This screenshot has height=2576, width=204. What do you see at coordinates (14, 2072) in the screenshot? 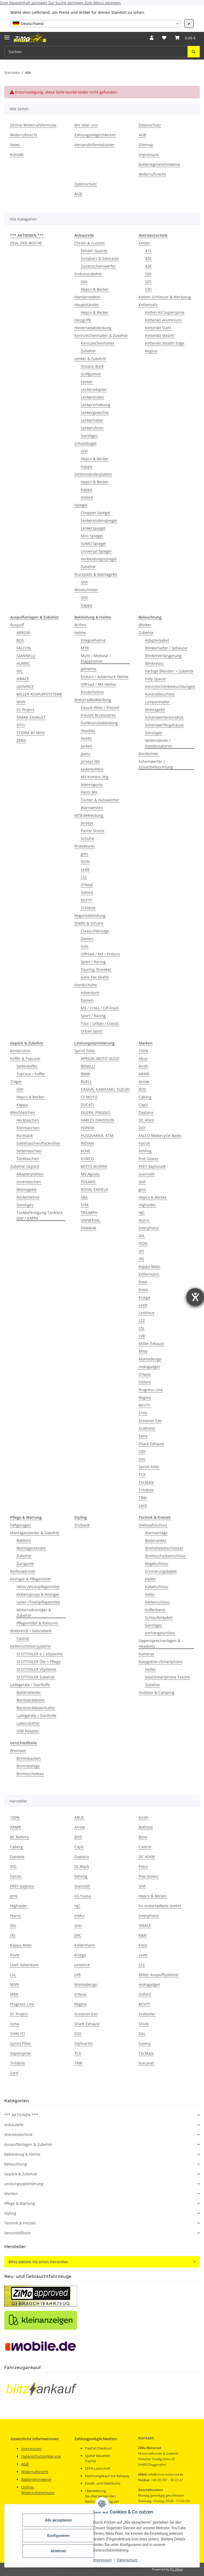
I see `Zard` at bounding box center [14, 2072].